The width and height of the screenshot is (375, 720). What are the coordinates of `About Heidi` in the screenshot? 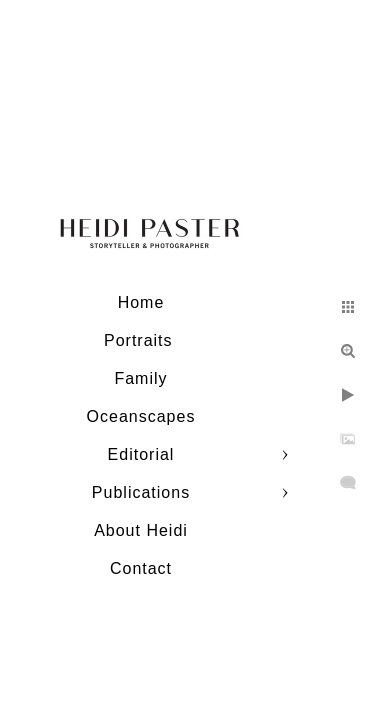 It's located at (141, 530).